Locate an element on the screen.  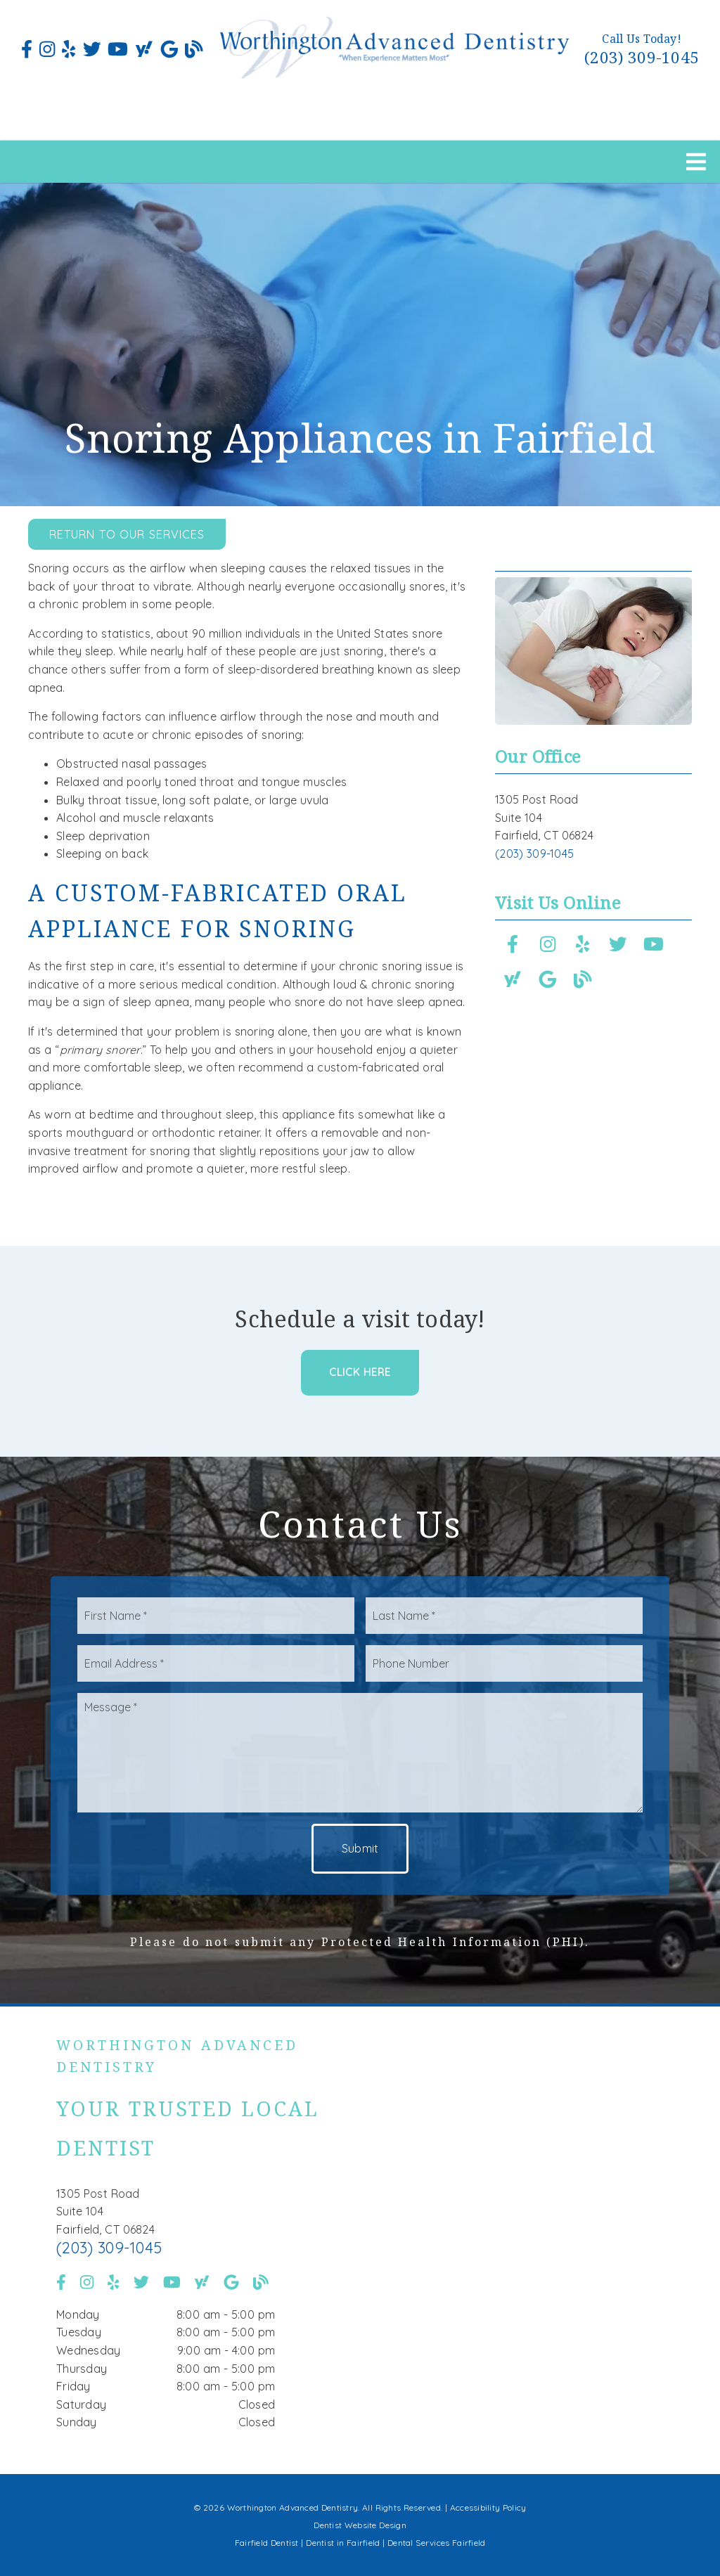
Accessibility Policy is located at coordinates (488, 2507).